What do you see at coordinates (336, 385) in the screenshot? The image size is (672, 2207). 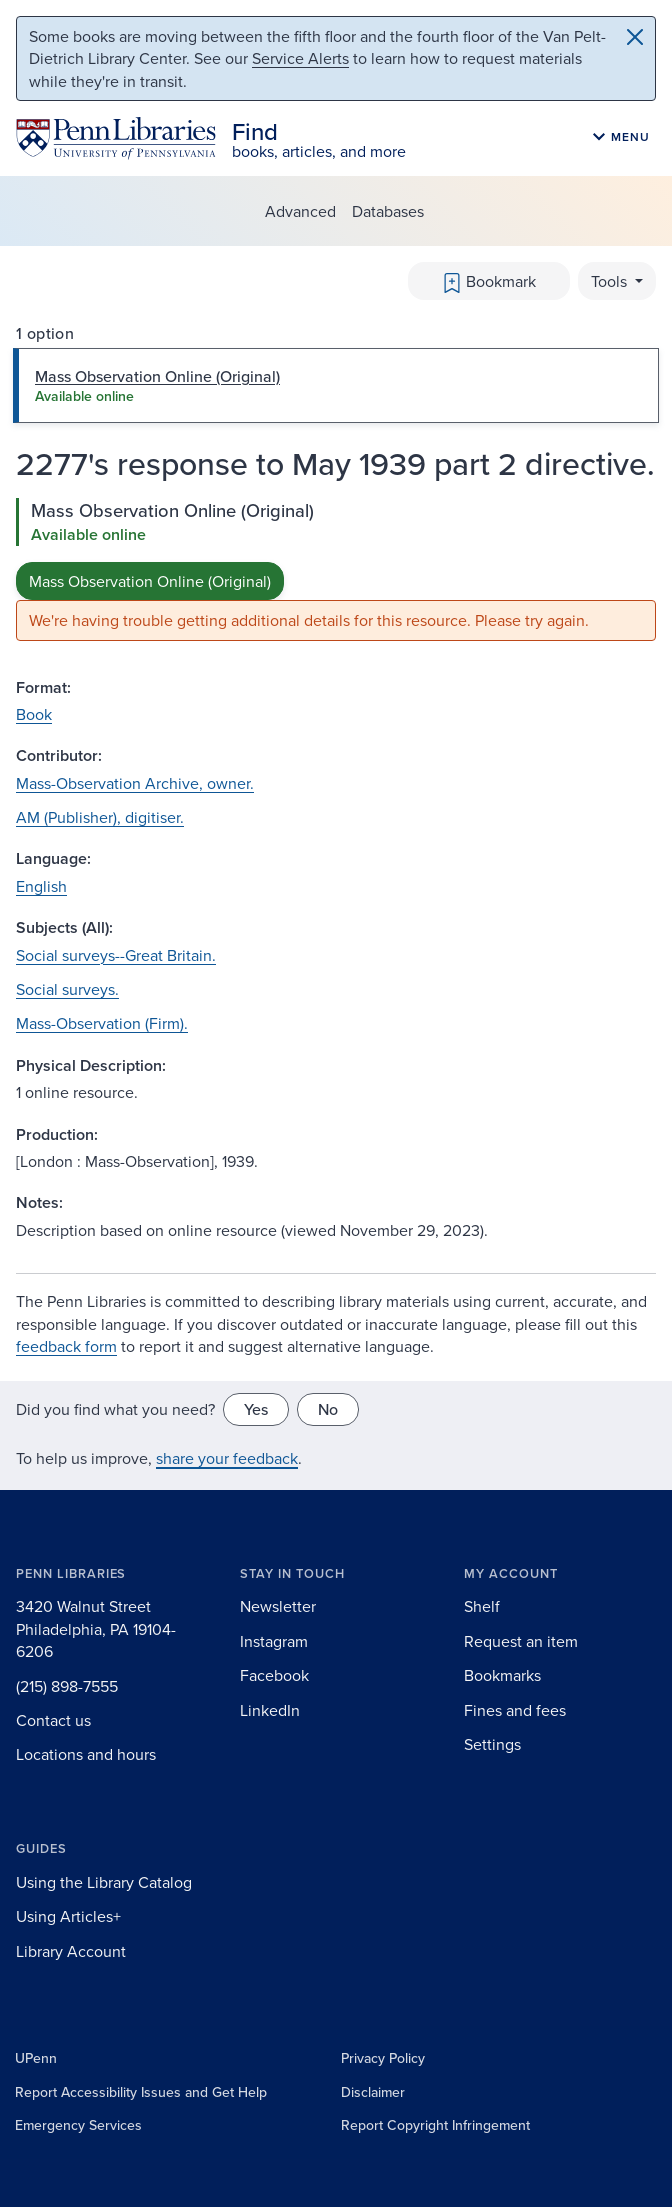 I see `[tab]` at bounding box center [336, 385].